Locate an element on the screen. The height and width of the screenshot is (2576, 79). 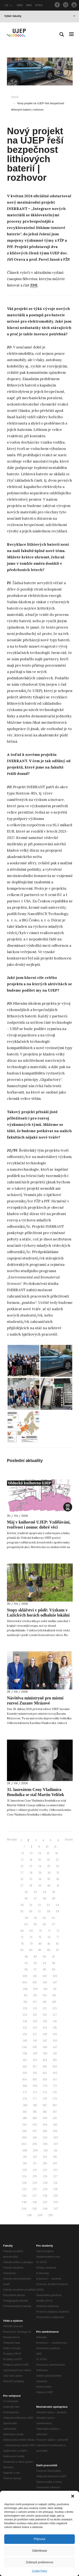
171 is located at coordinates (55, 2086).